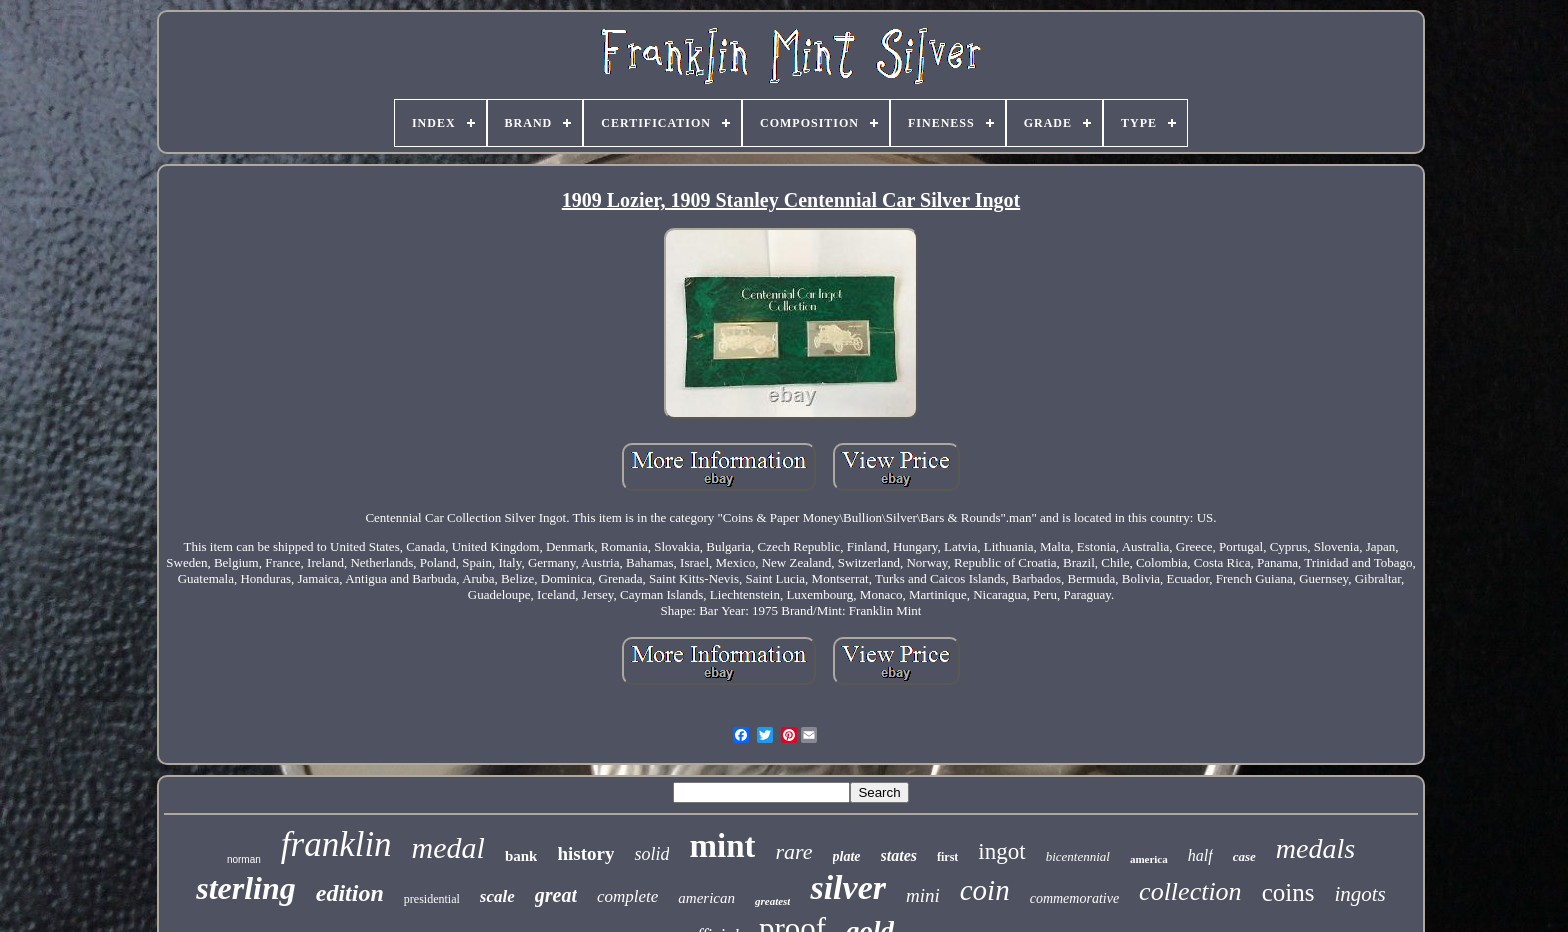 This screenshot has width=1568, height=932. I want to click on american, so click(706, 898).